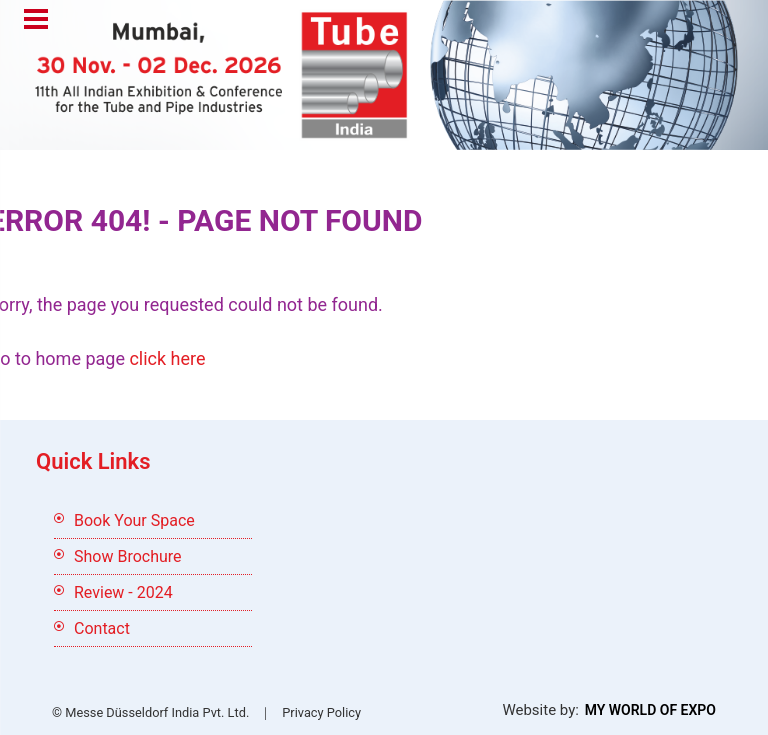 The image size is (768, 735). Describe the element at coordinates (36, 21) in the screenshot. I see `Menu` at that location.